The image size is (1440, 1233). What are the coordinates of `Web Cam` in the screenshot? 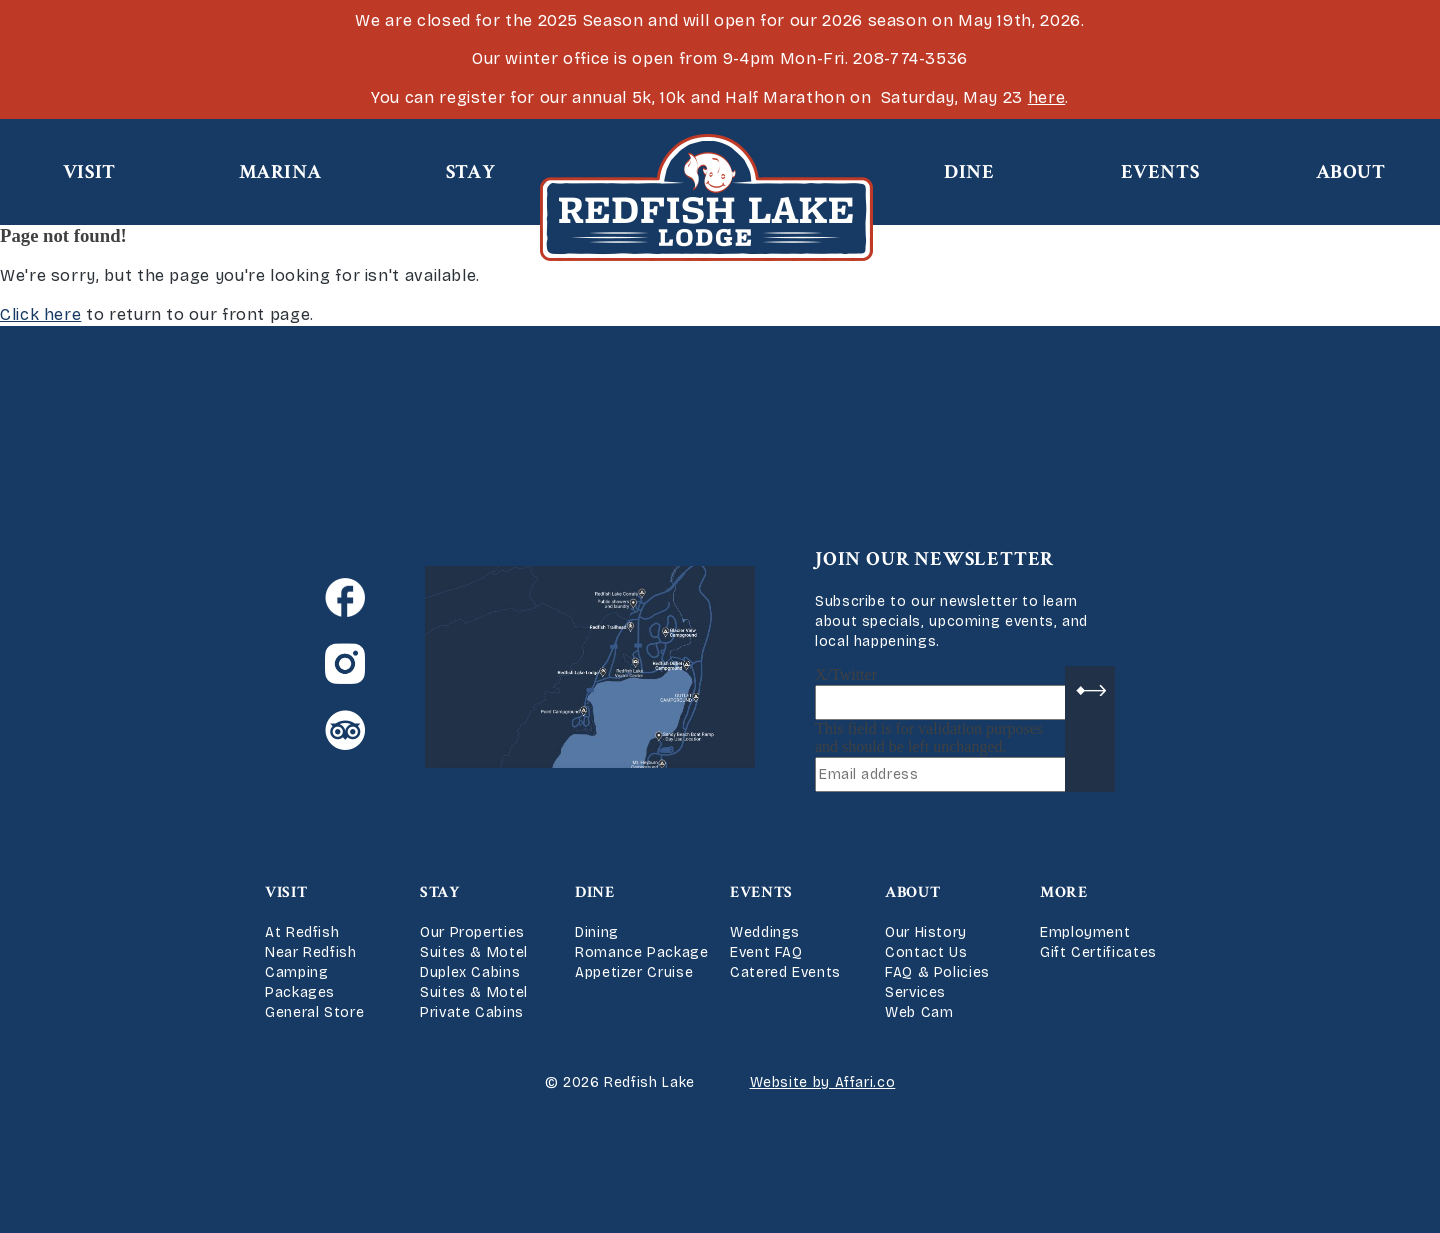 It's located at (919, 1012).